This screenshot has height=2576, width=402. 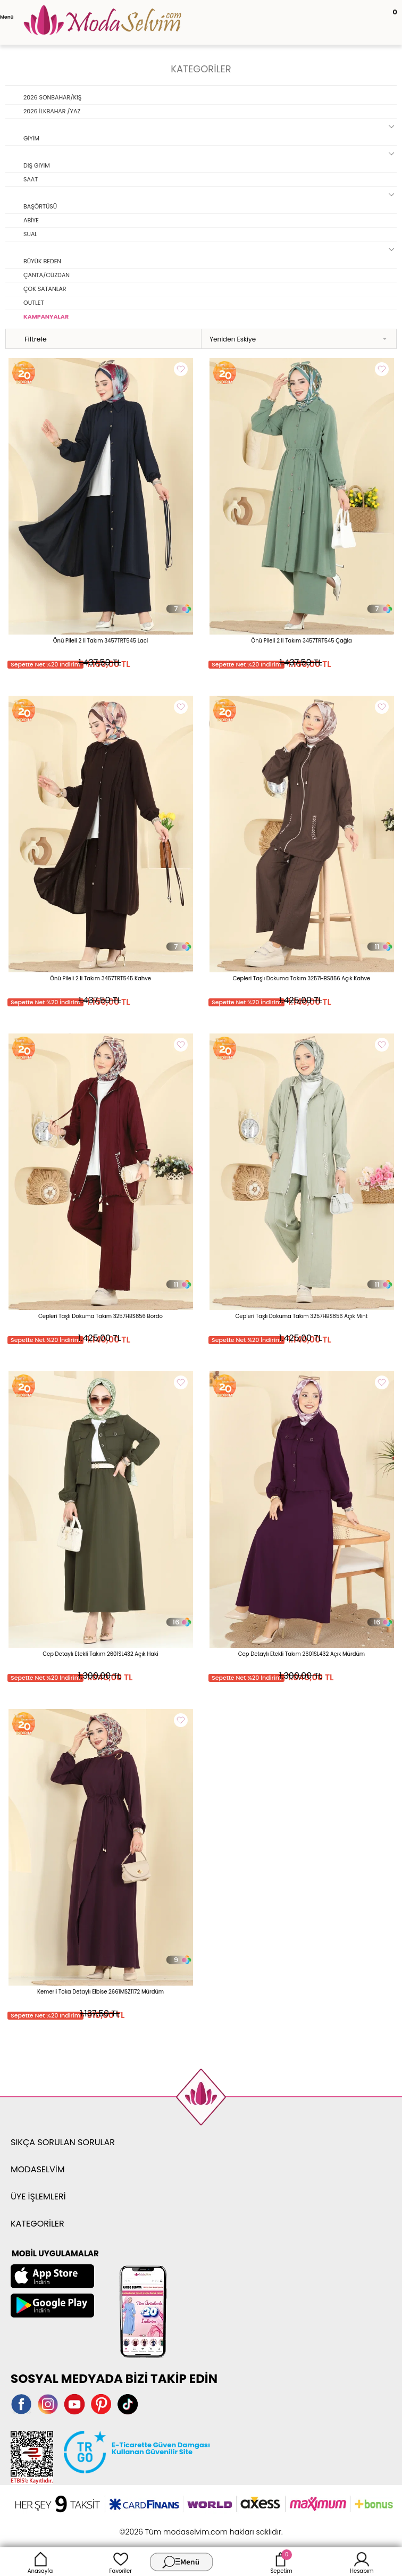 I want to click on Sepetim, so click(x=281, y=2561).